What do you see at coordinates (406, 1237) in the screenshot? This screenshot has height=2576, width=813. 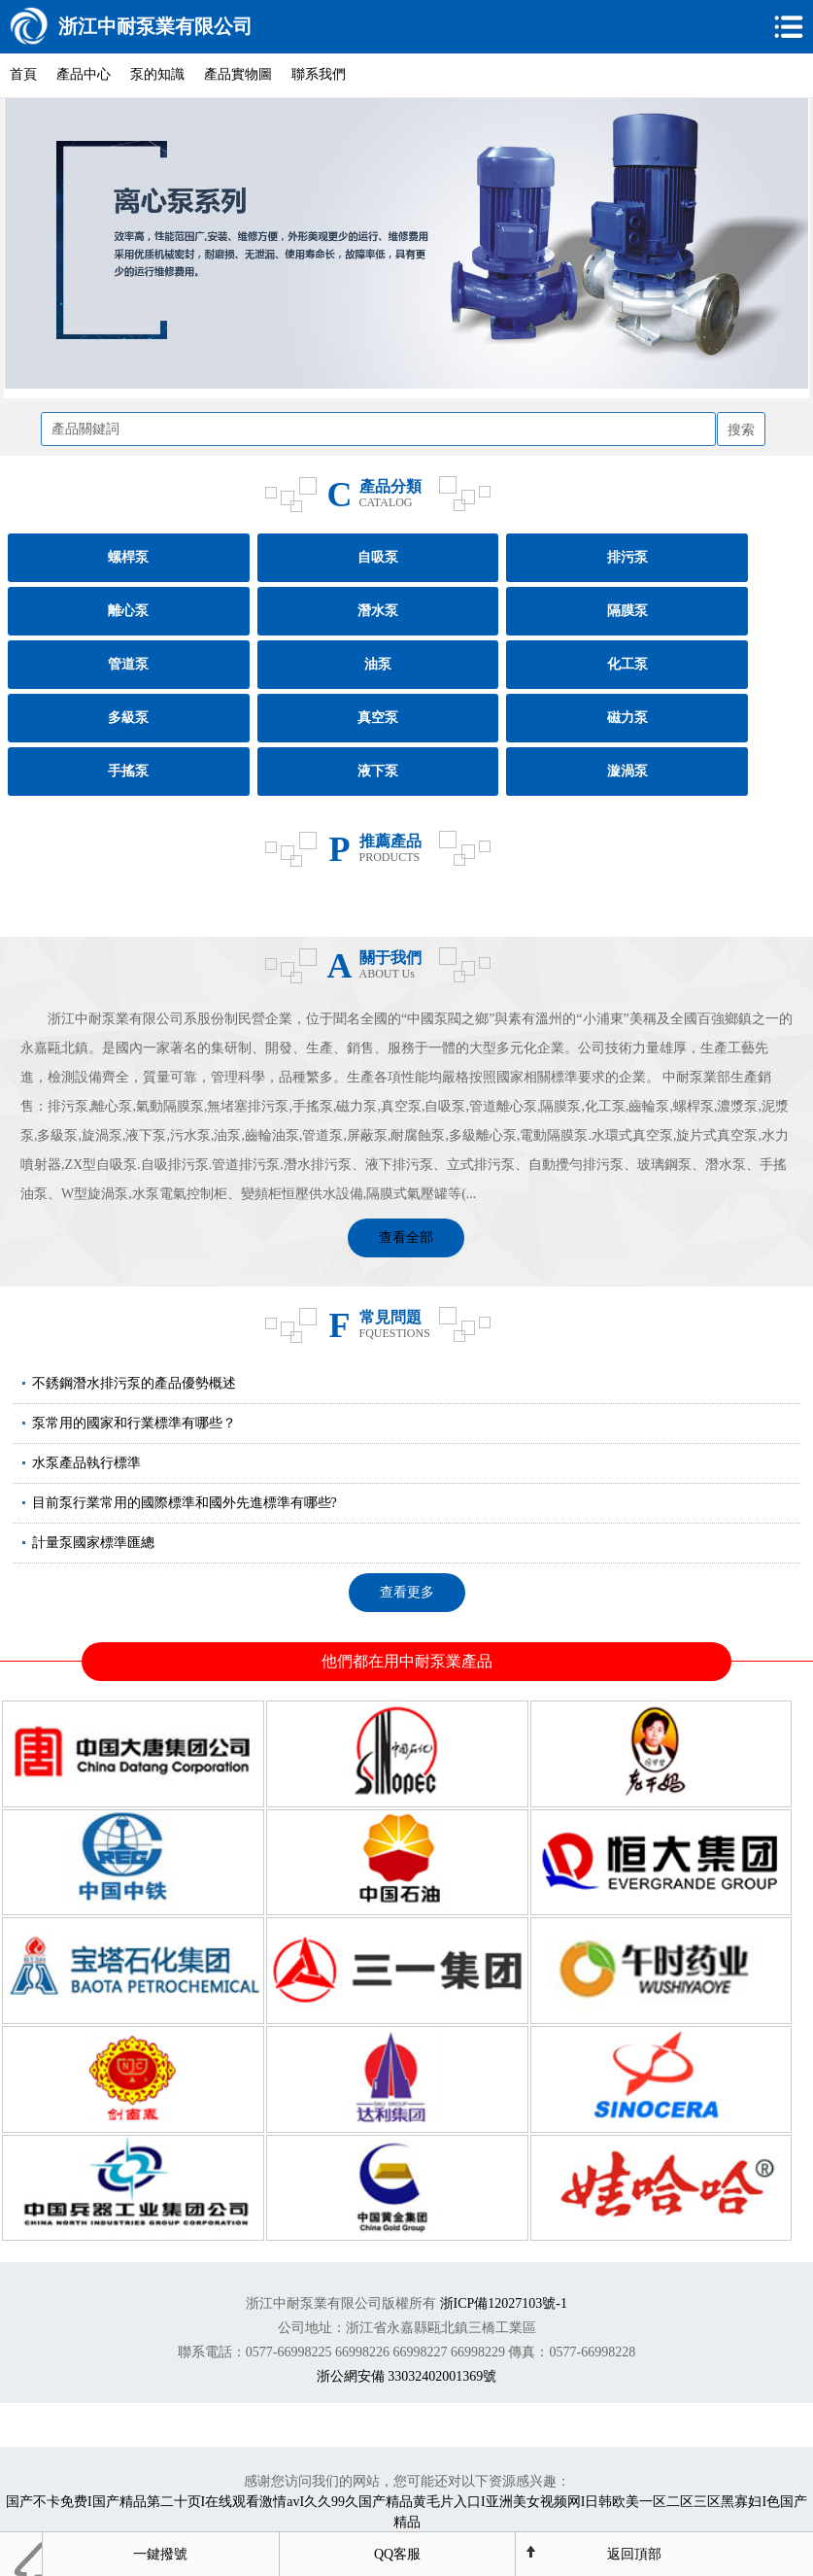 I see `查看全部` at bounding box center [406, 1237].